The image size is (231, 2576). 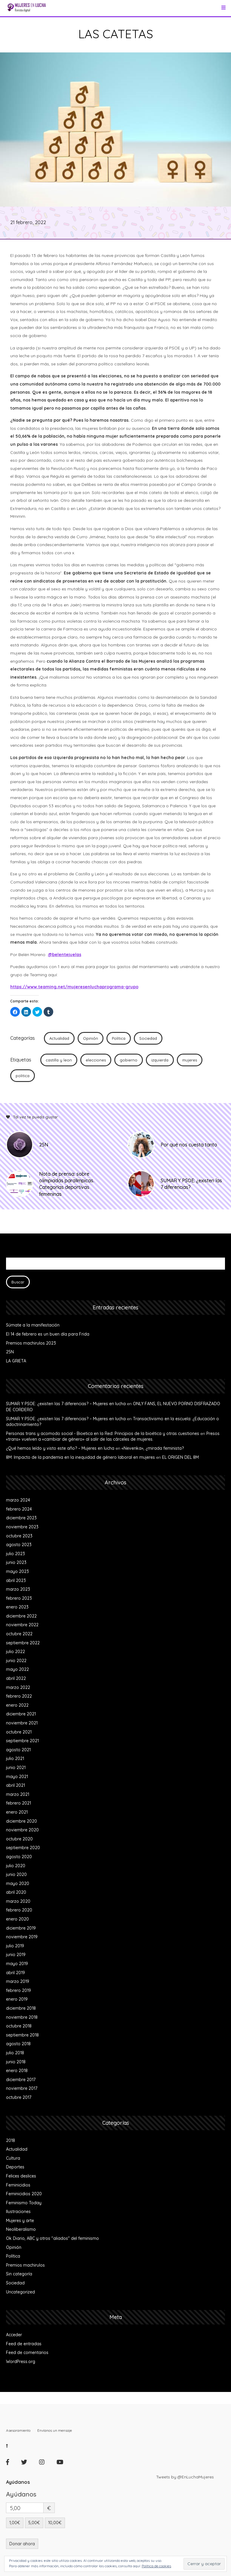 What do you see at coordinates (18, 1749) in the screenshot?
I see `agosto 2021` at bounding box center [18, 1749].